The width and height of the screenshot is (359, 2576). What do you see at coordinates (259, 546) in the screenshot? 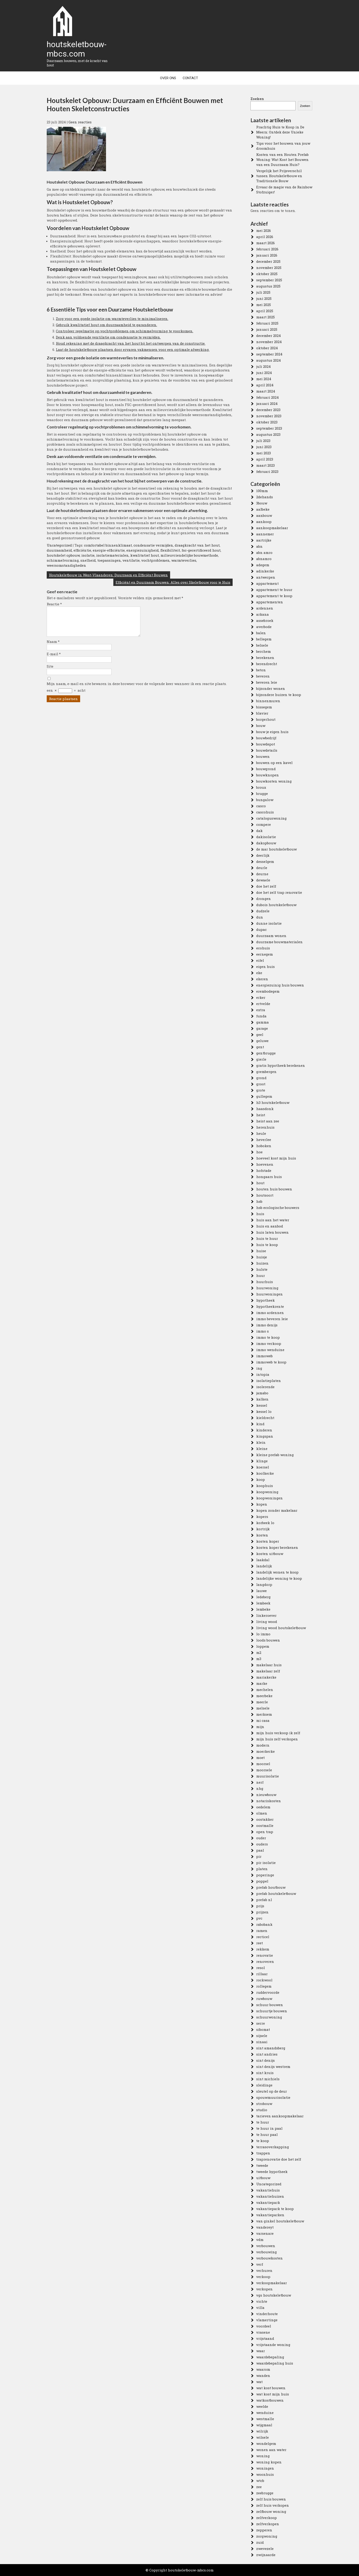
I see `abn` at bounding box center [259, 546].